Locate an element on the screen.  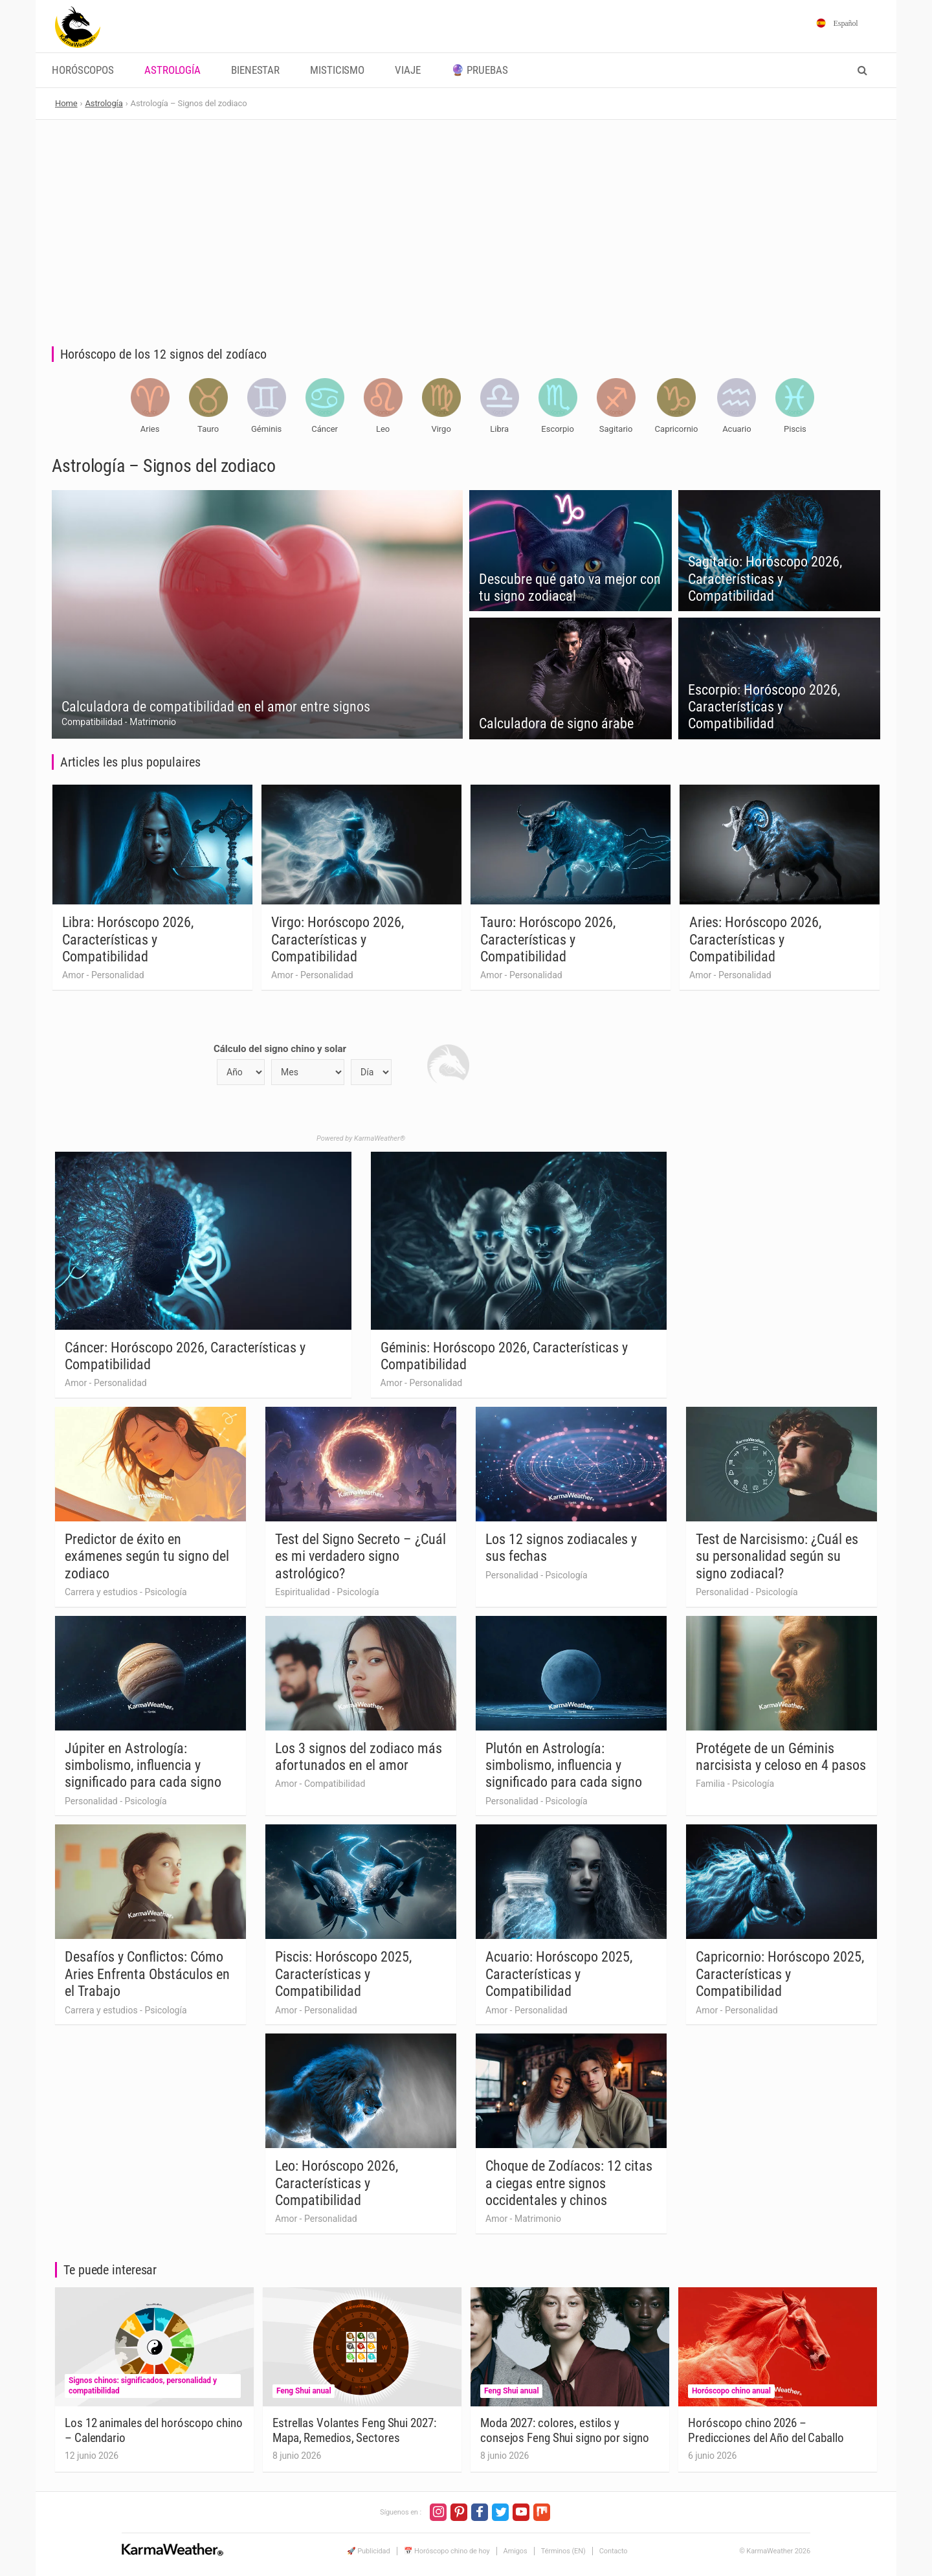
Carrera y estudios is located at coordinates (101, 1592).